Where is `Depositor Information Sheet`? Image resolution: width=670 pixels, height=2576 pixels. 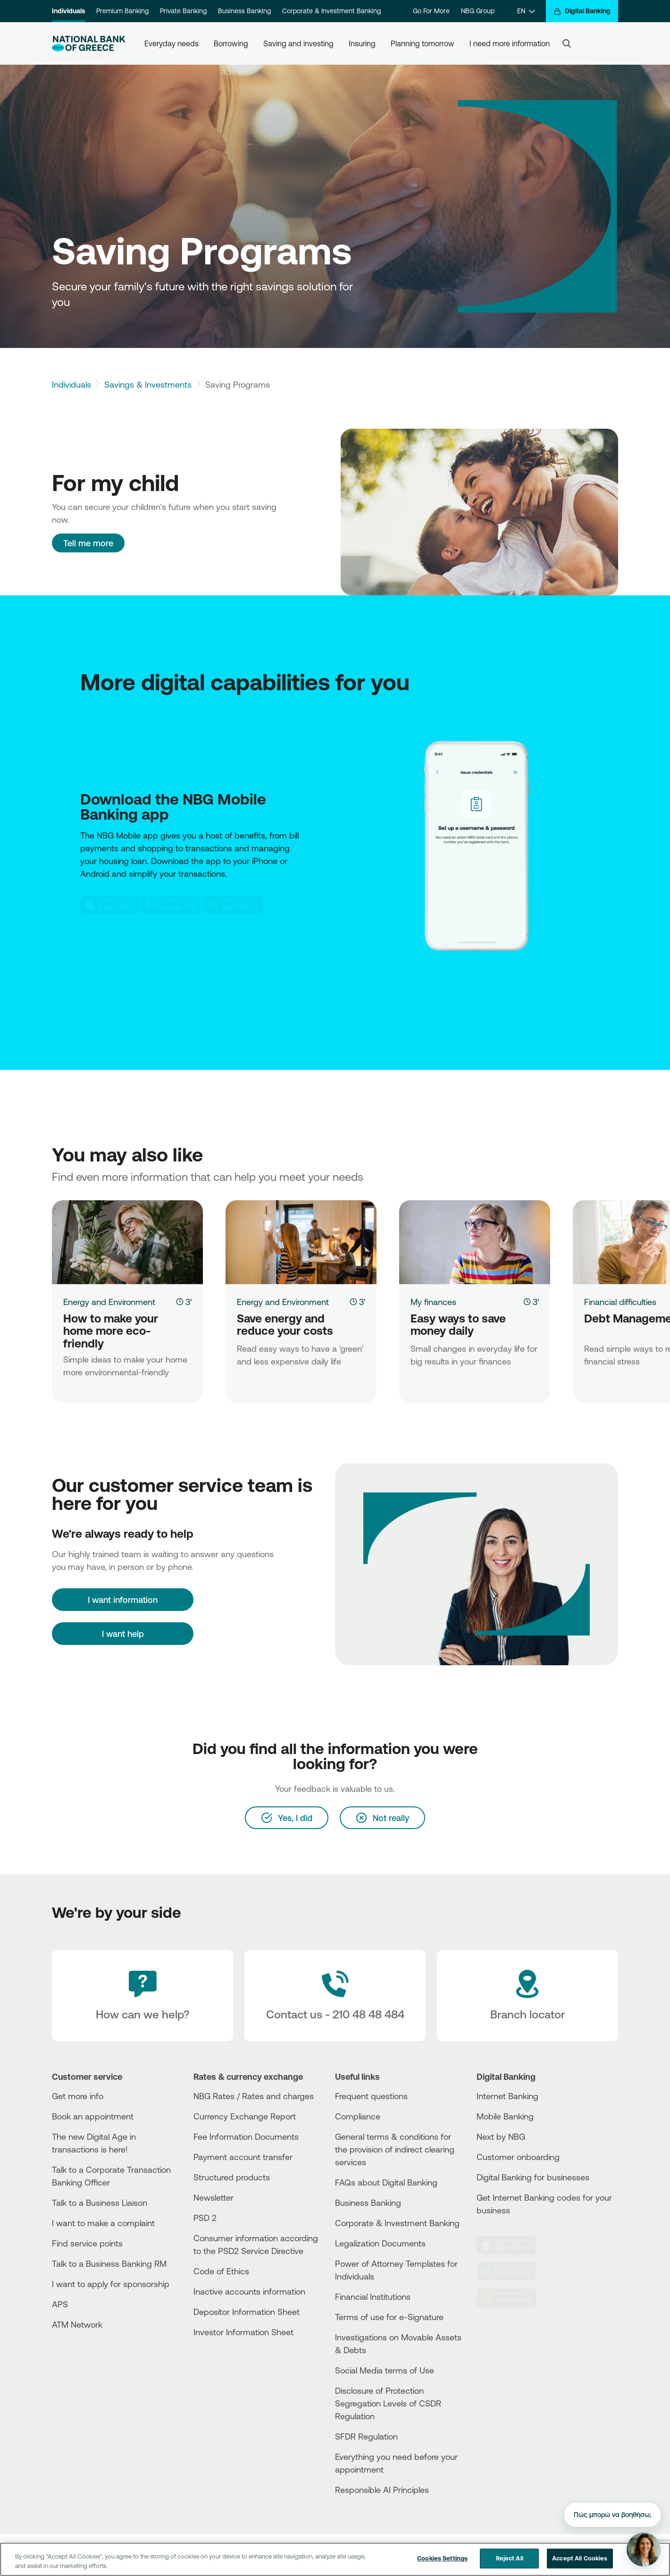 Depositor Information Sheet is located at coordinates (246, 2311).